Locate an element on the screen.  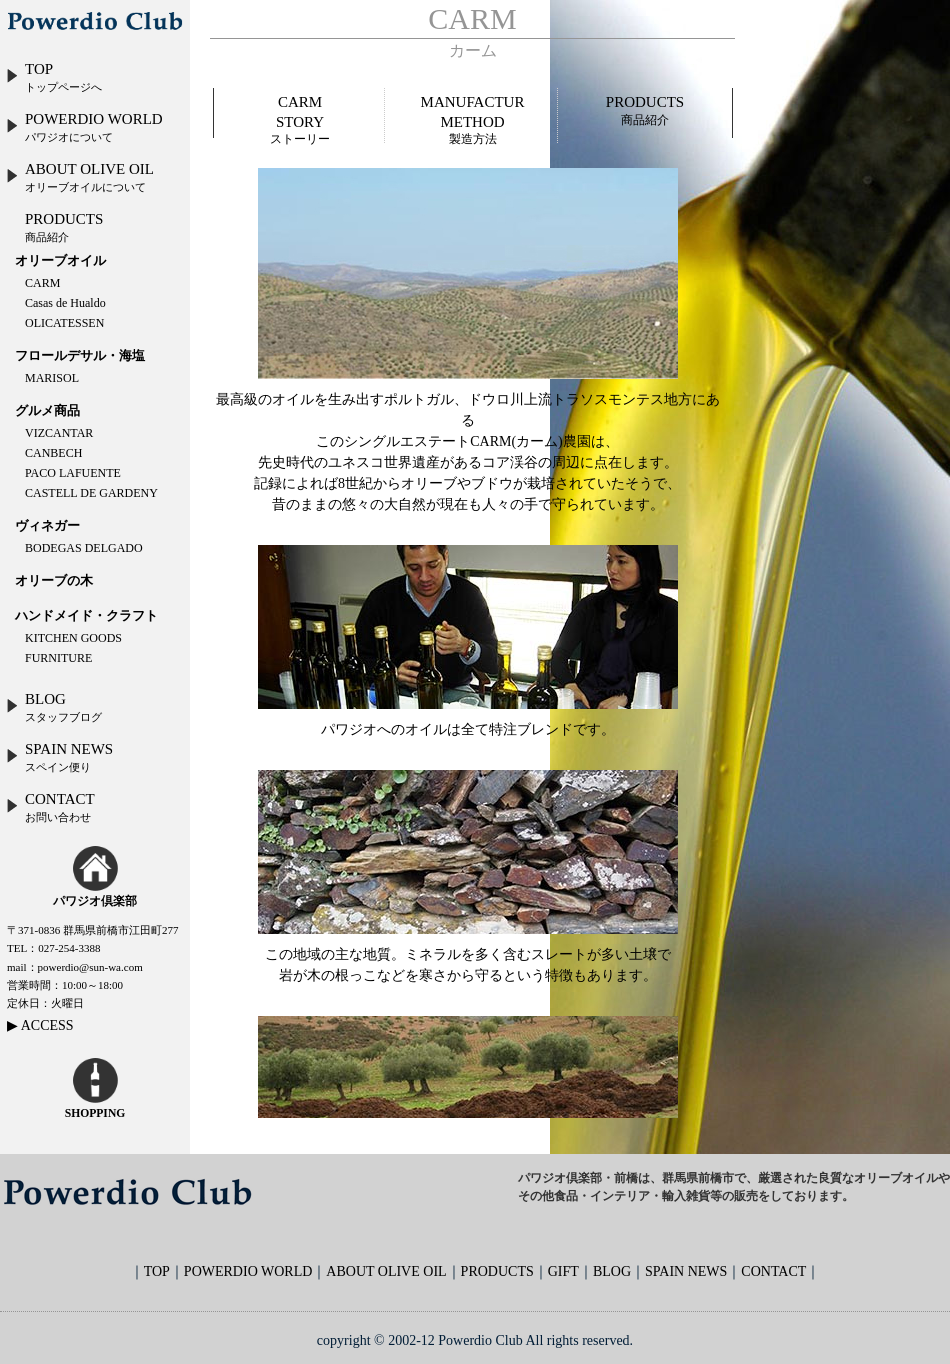
BODEGAS DELGADO is located at coordinates (84, 548).